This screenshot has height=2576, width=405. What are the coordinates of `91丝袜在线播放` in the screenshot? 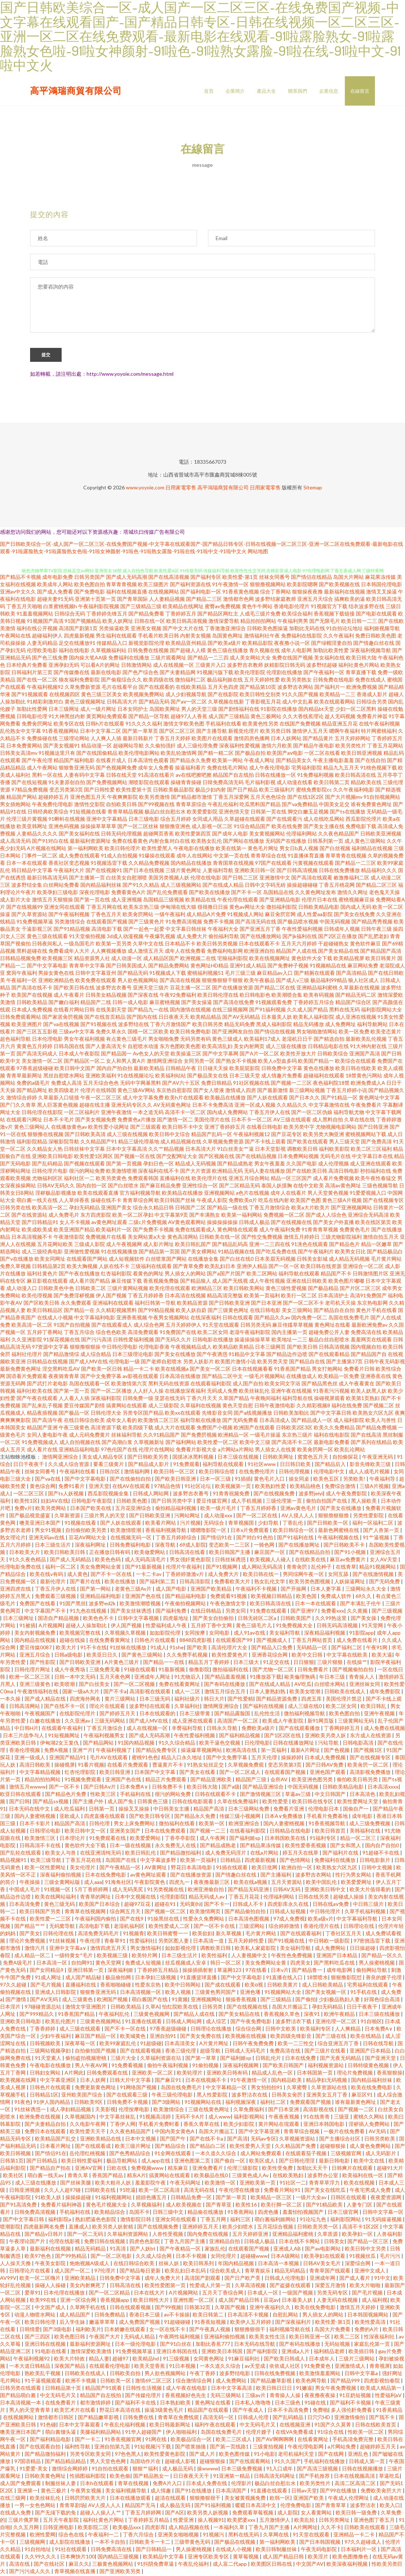 It's located at (128, 1648).